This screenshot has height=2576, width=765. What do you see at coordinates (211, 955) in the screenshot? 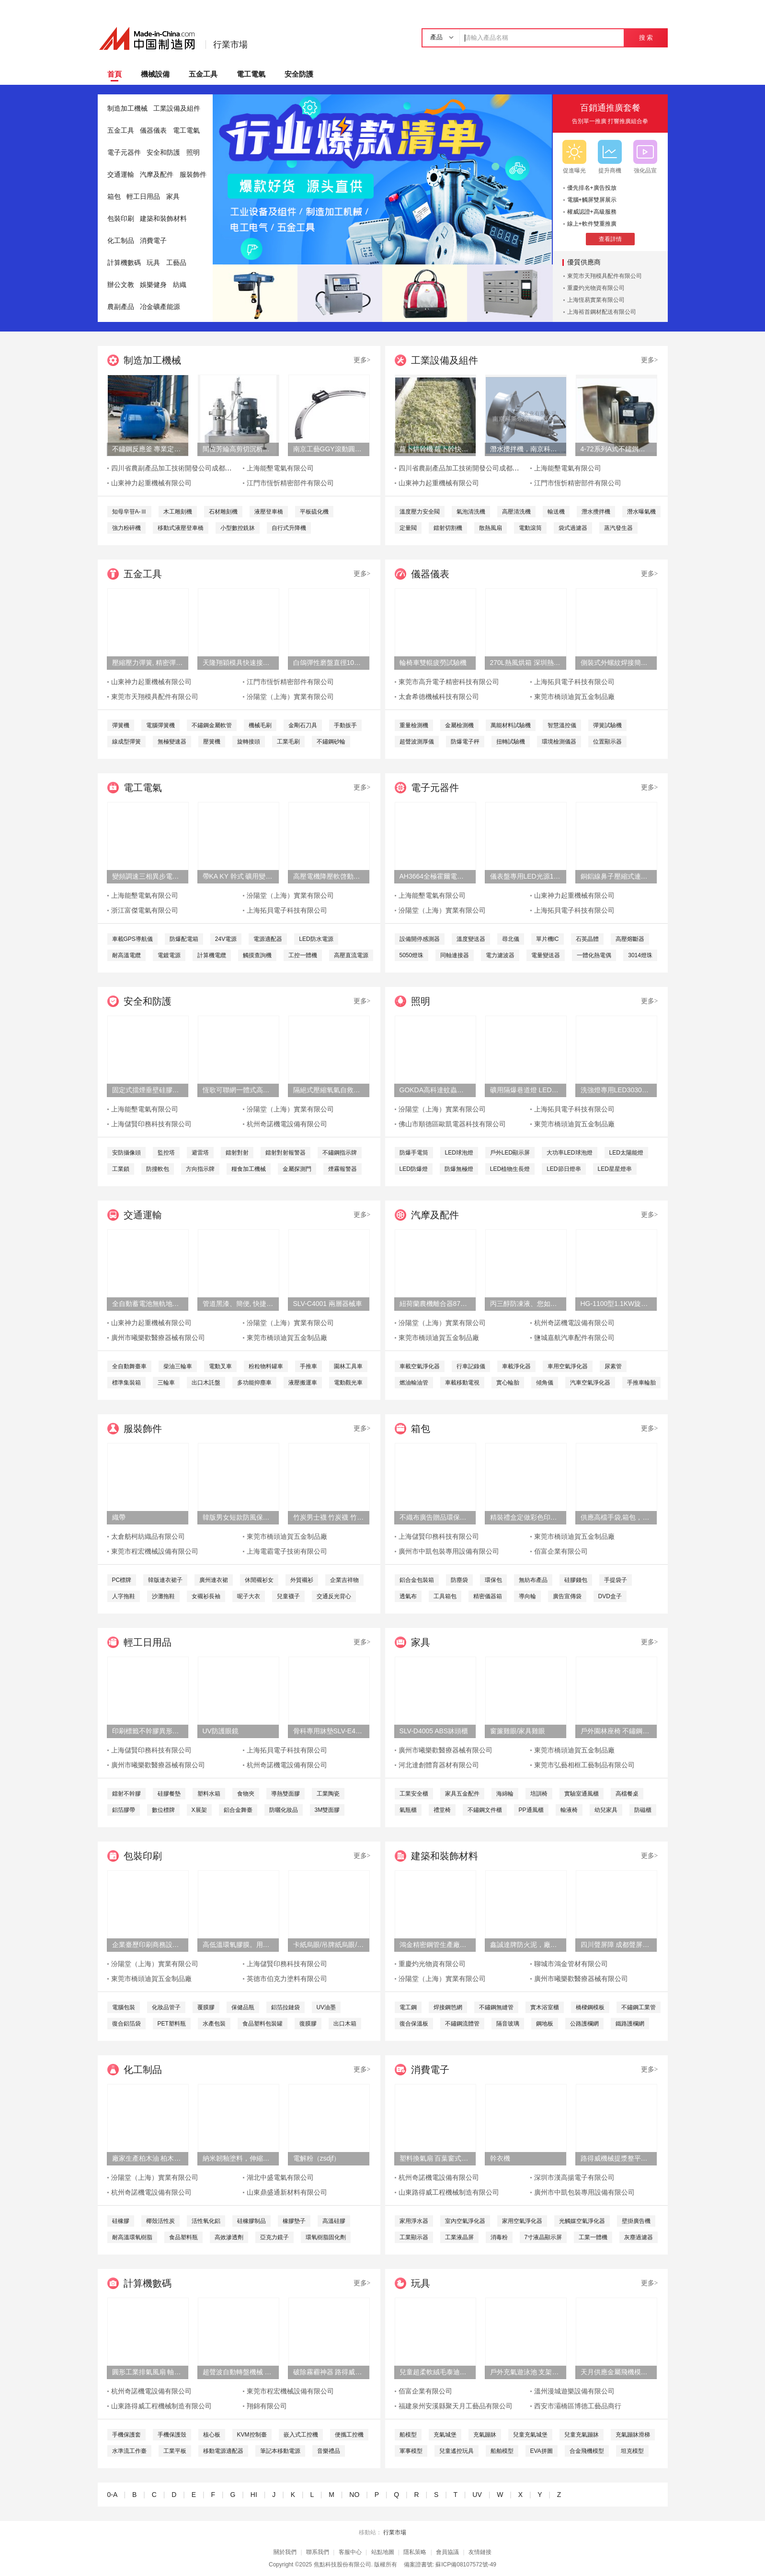
I see `計算機電纜` at bounding box center [211, 955].